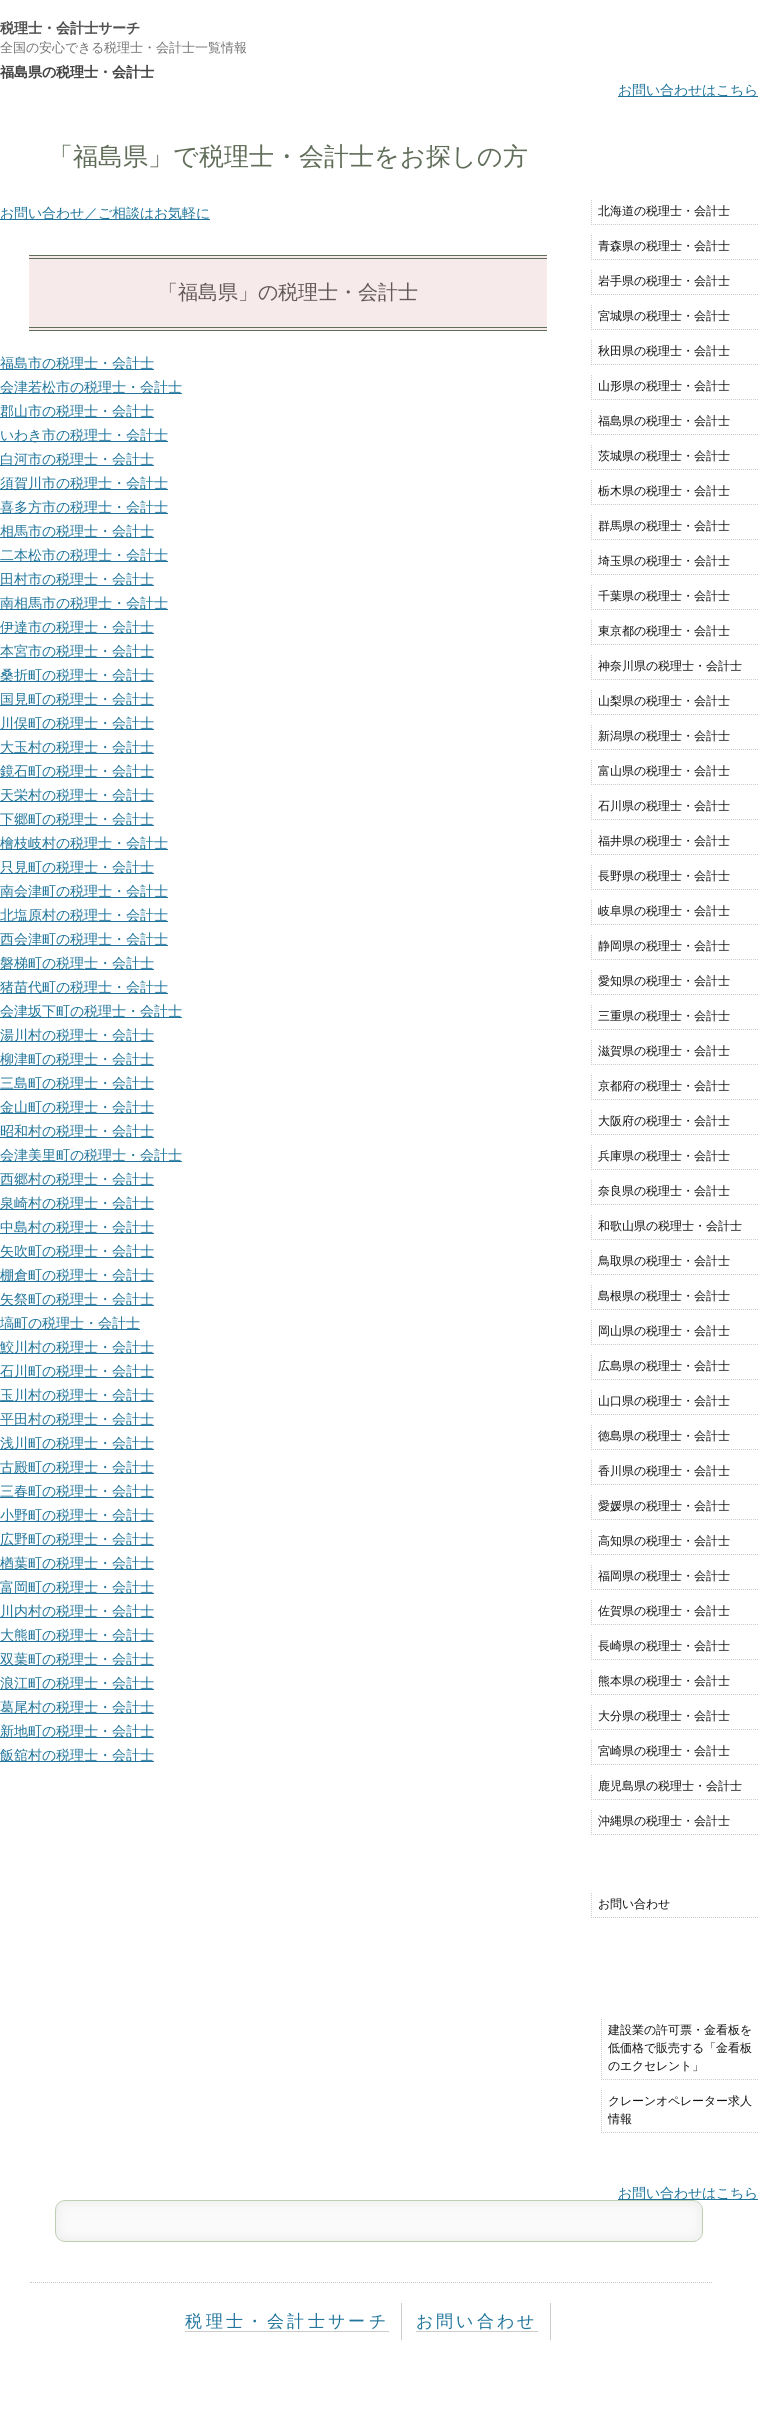  Describe the element at coordinates (664, 1506) in the screenshot. I see `愛媛県の税理士・会計士` at that location.